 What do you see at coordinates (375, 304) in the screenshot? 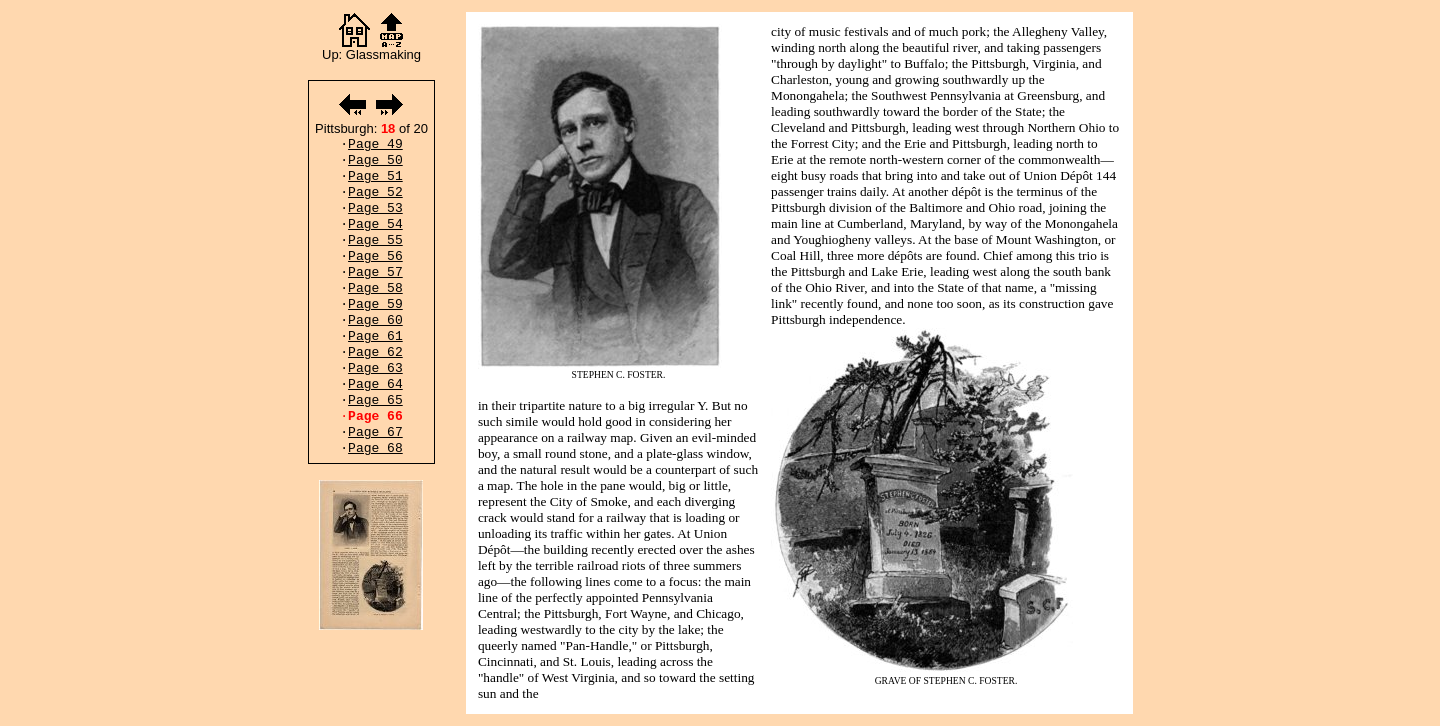
I see `Page 59` at bounding box center [375, 304].